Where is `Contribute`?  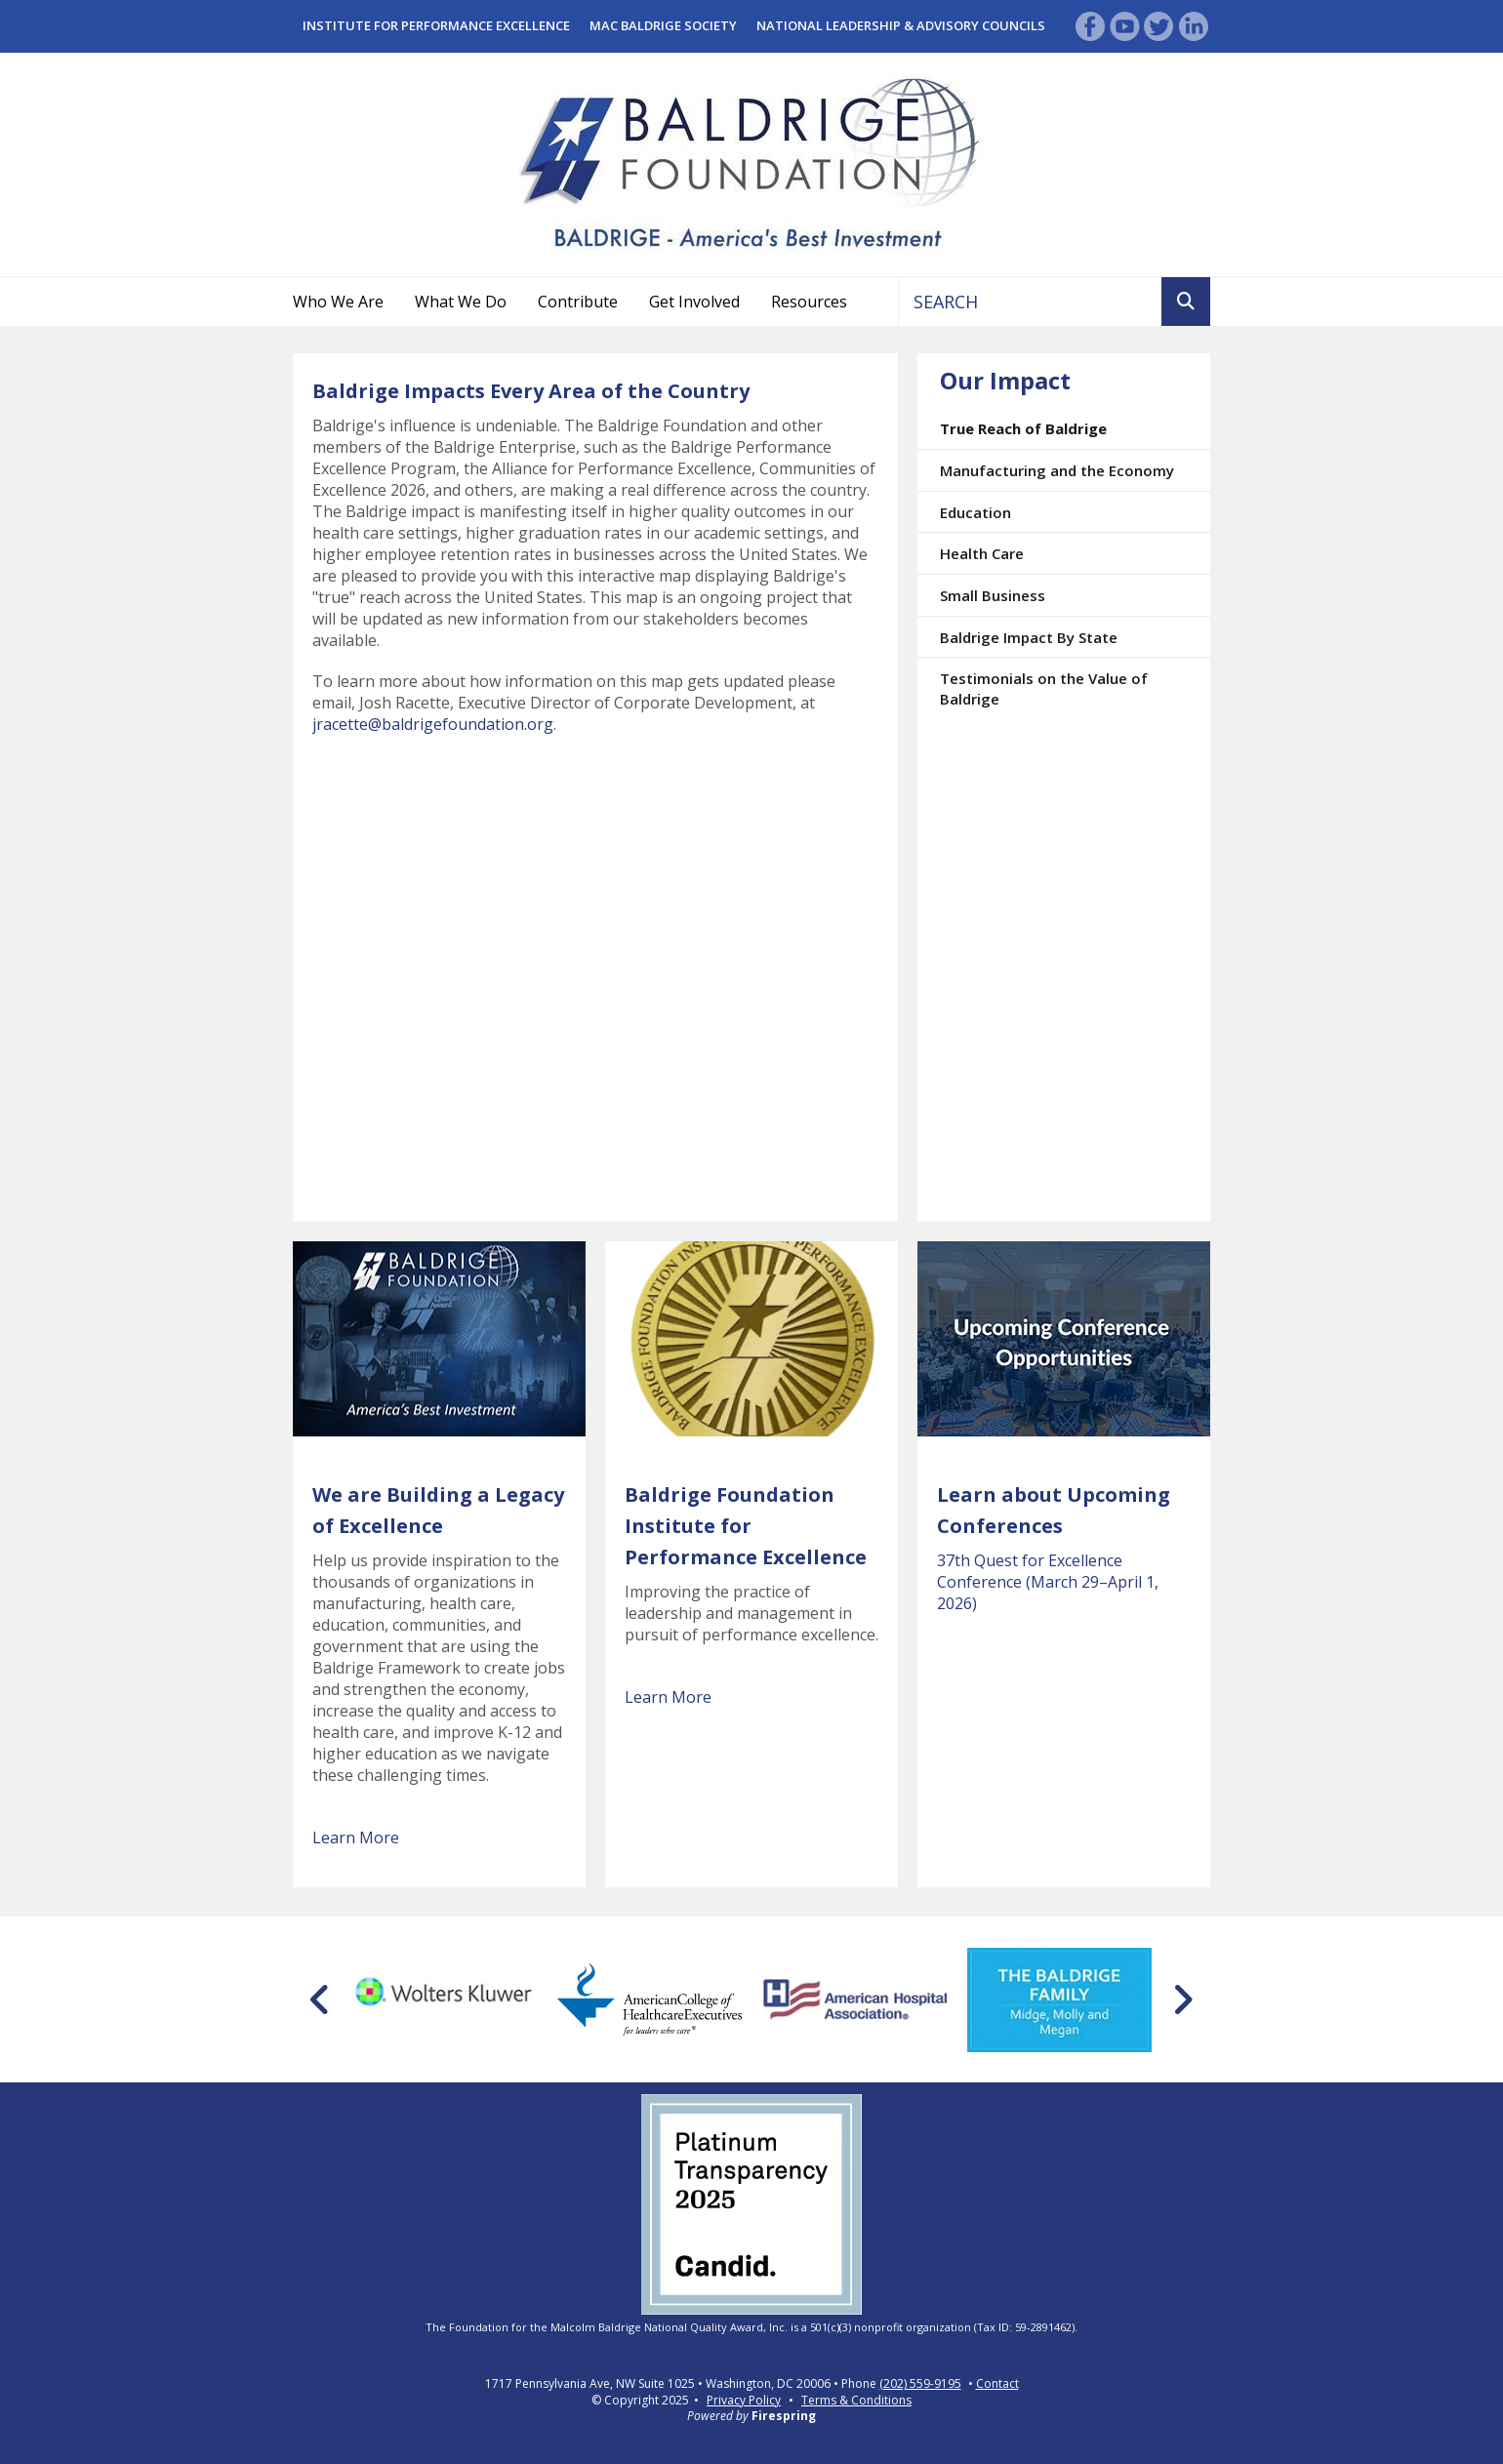
Contribute is located at coordinates (578, 301).